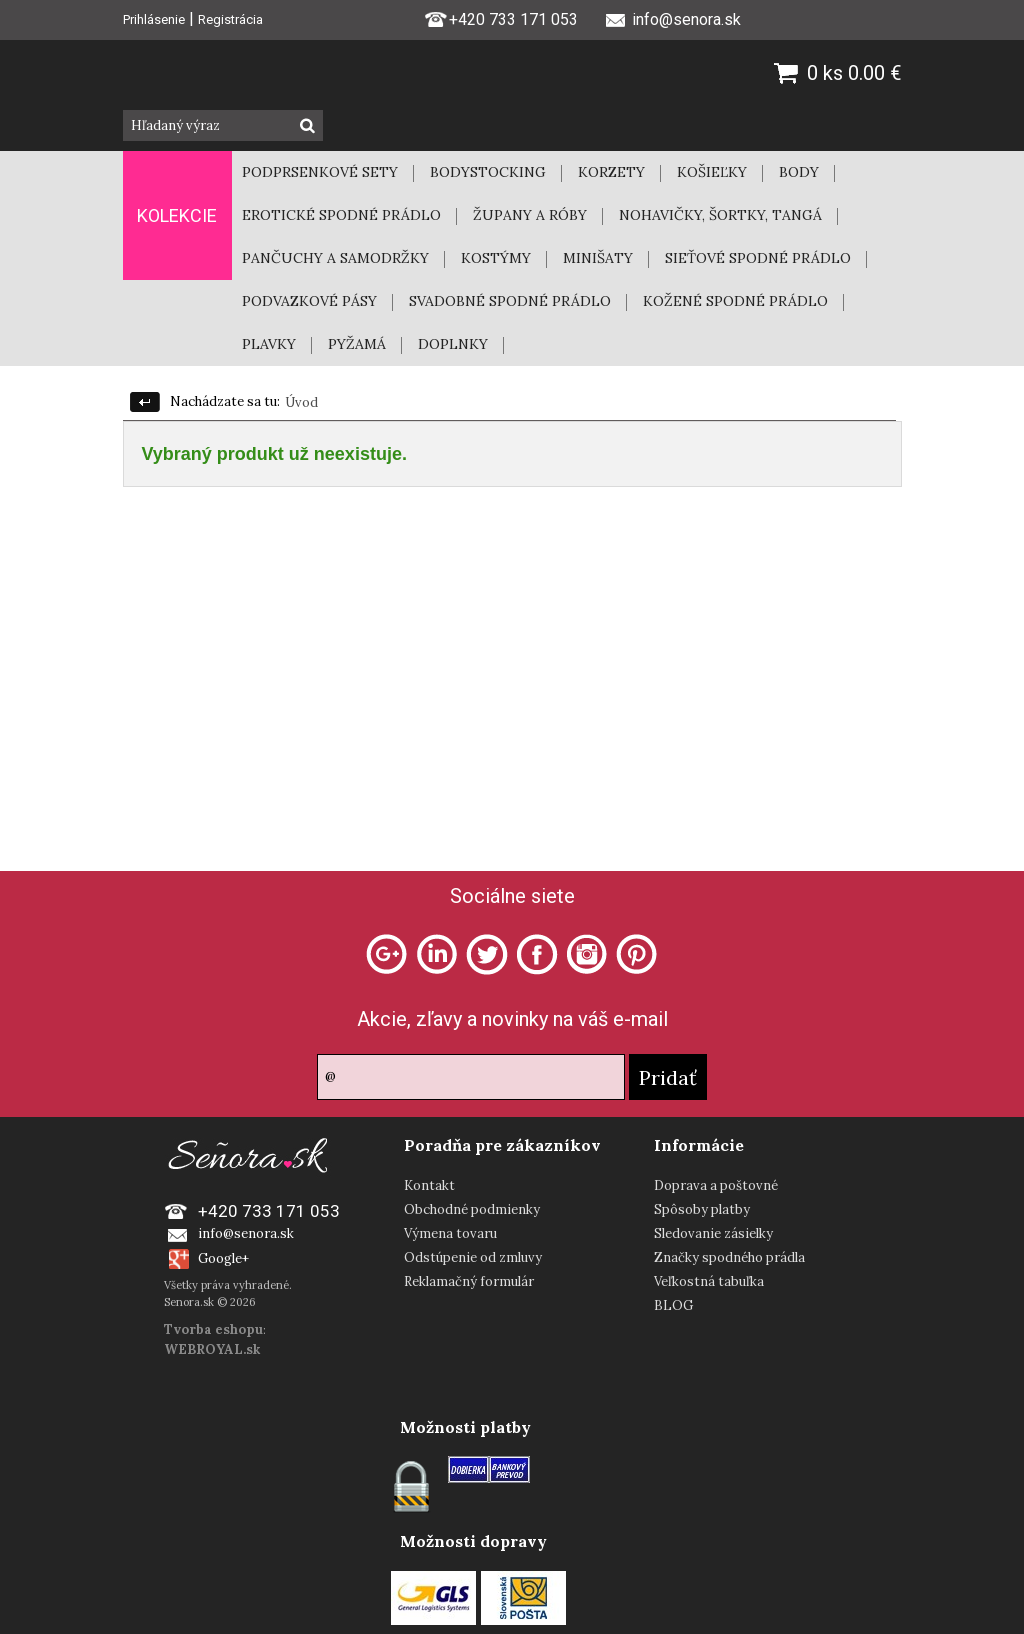 This screenshot has height=1634, width=1024. I want to click on KOSTÝMY, so click(496, 258).